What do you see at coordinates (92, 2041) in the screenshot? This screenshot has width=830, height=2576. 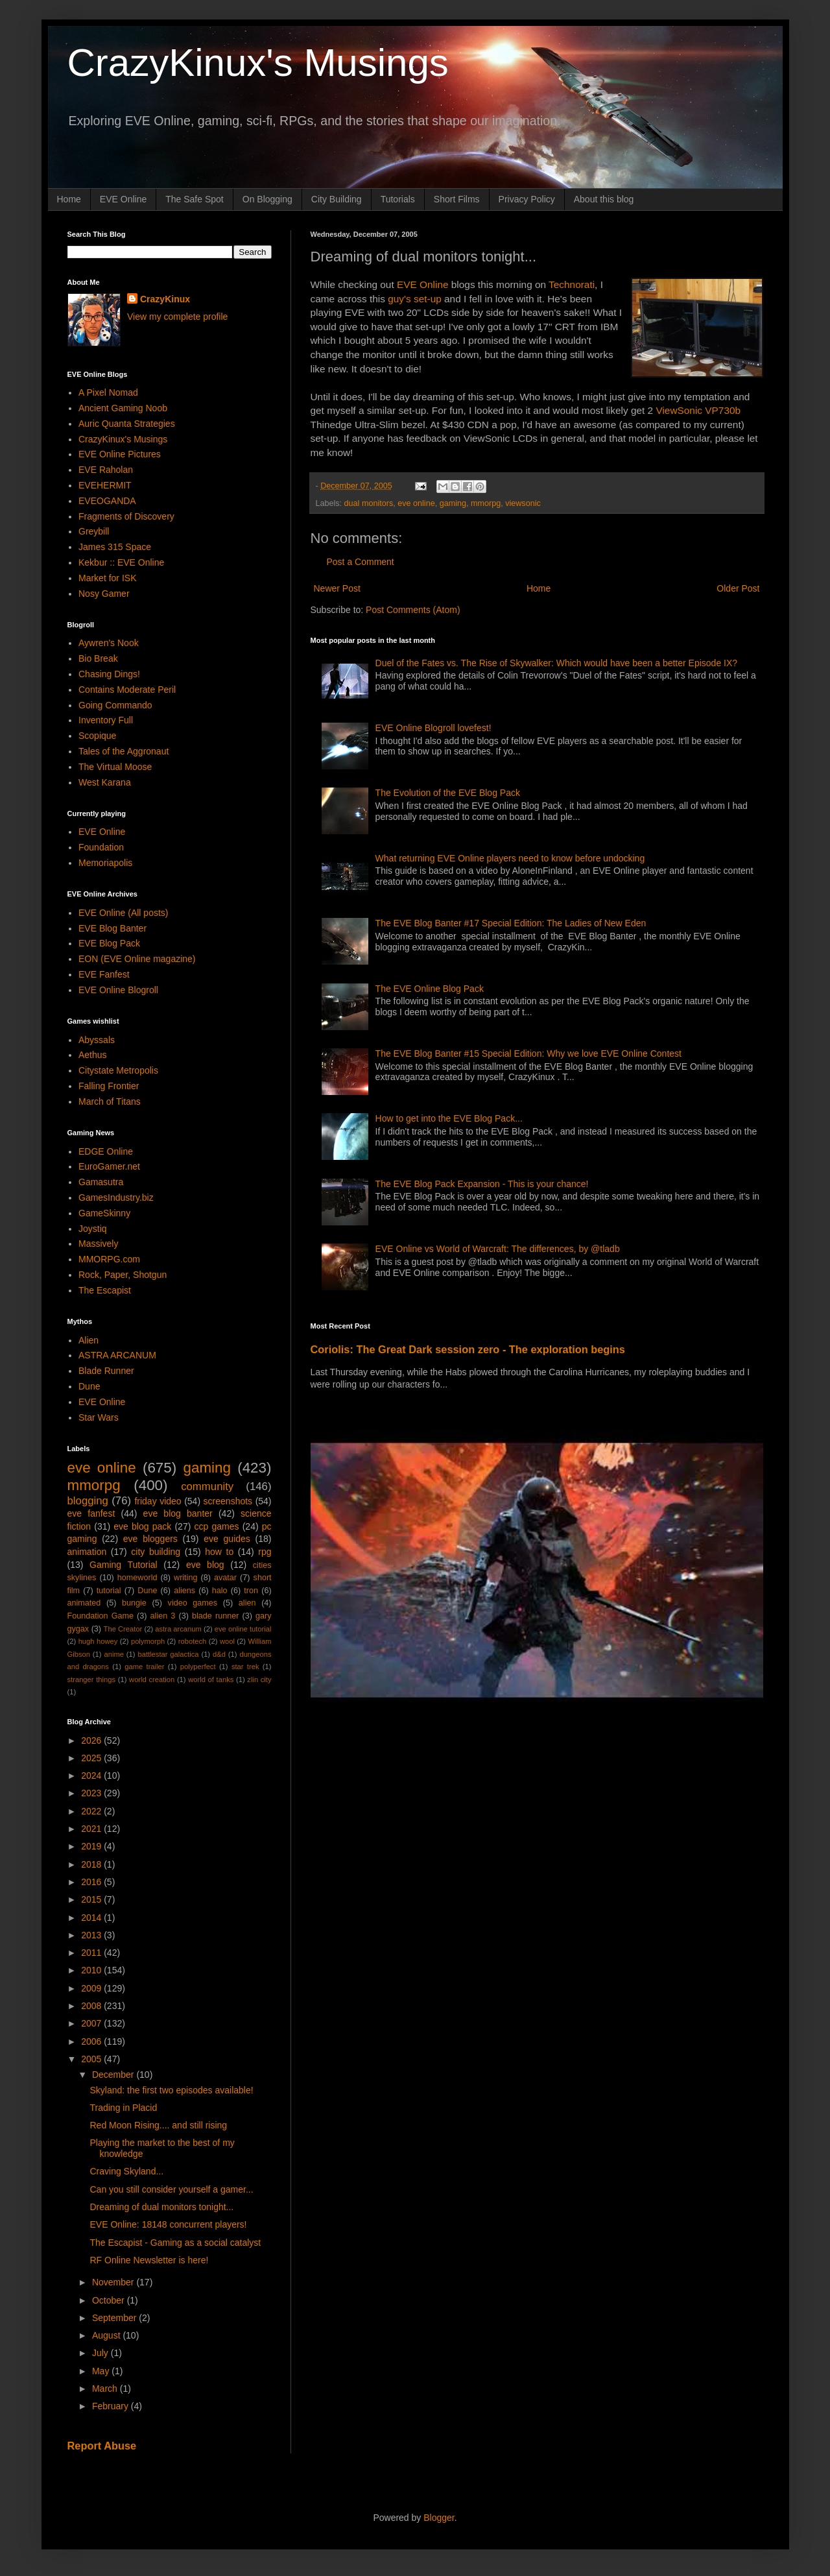 I see `2006` at bounding box center [92, 2041].